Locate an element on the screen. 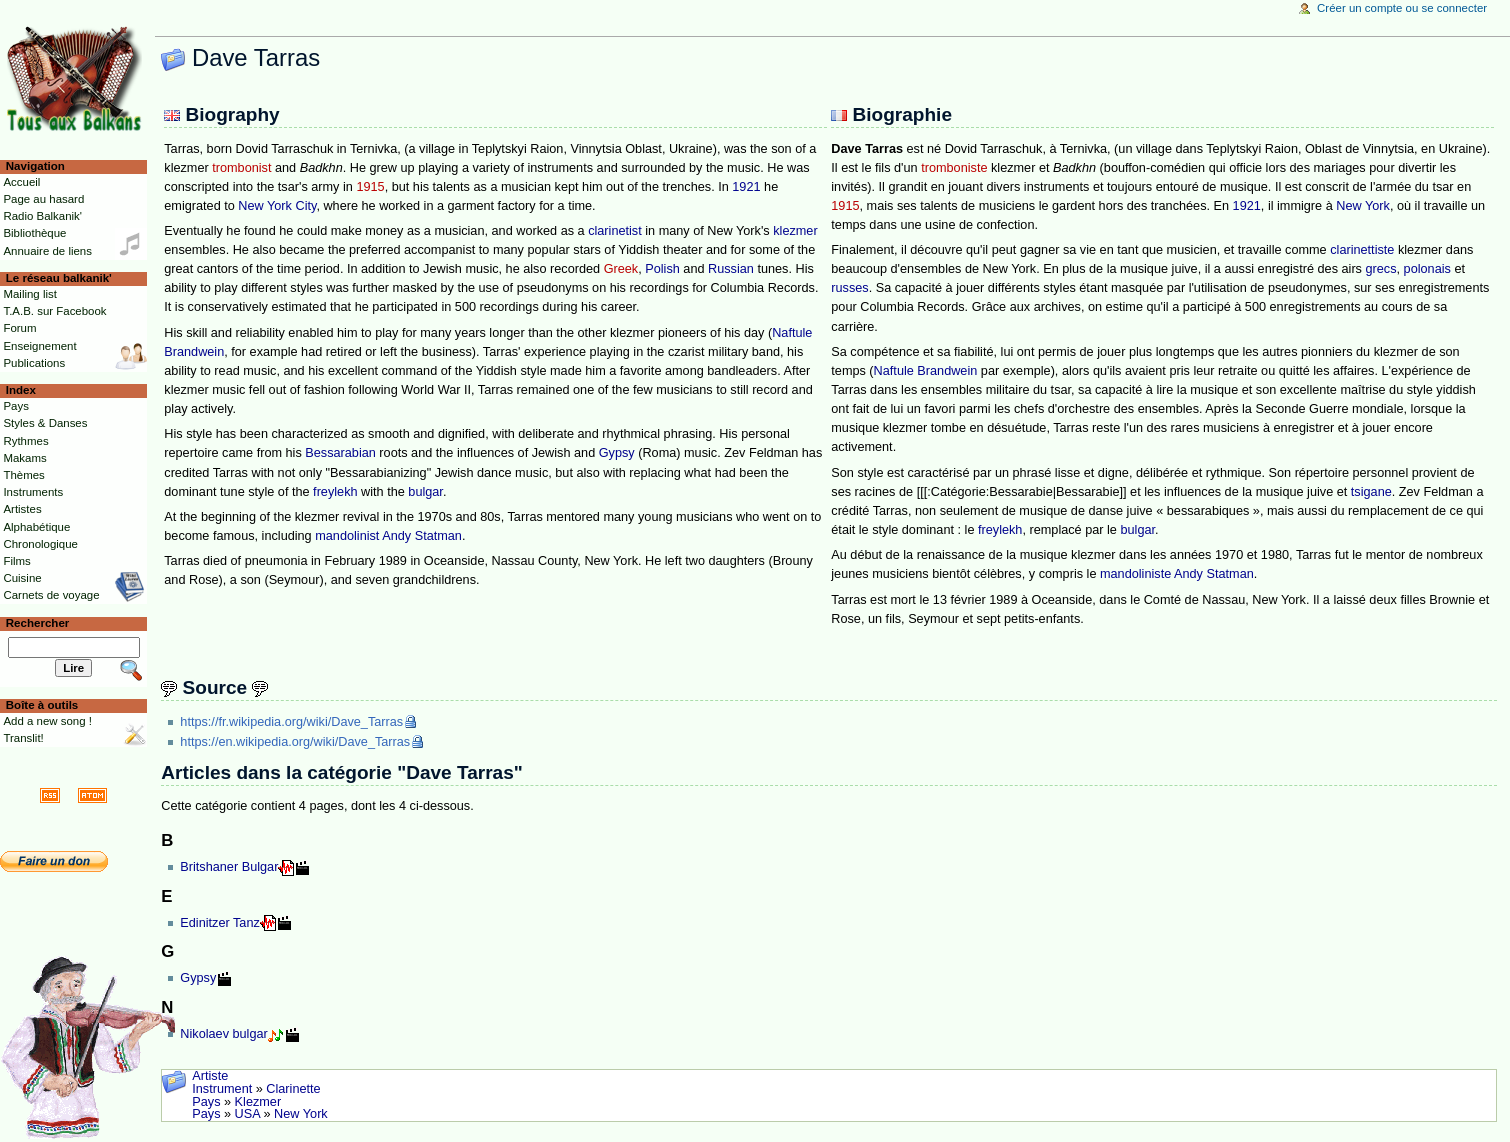 This screenshot has width=1510, height=1142. Alphabétique is located at coordinates (36, 527).